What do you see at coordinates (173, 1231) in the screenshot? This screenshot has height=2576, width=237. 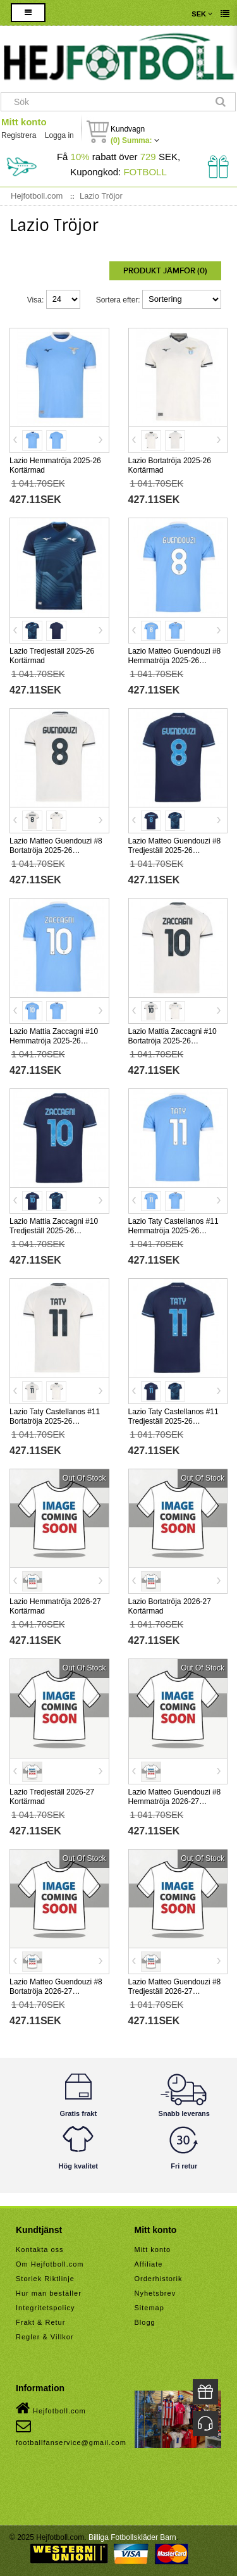 I see `Lazio Taty Castellanos #11 Hemmatröja 2025-26 Kortärmad` at bounding box center [173, 1231].